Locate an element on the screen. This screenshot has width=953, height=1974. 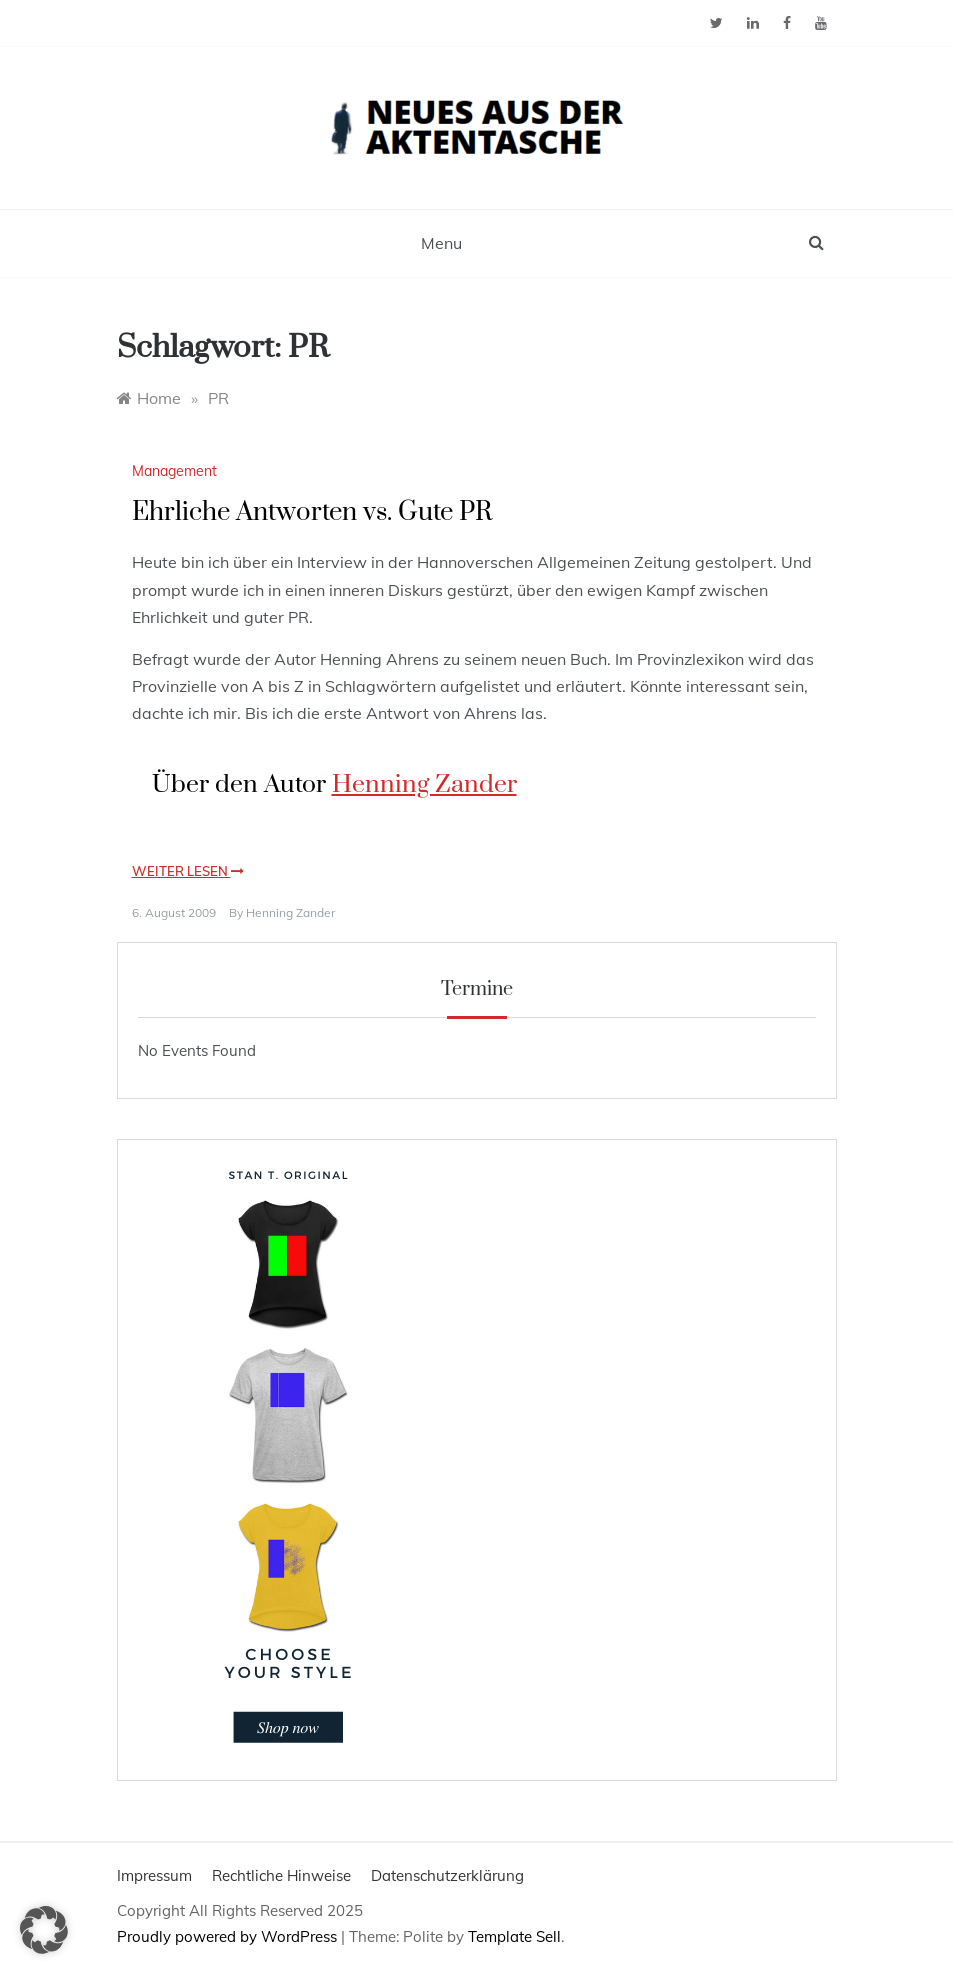
Proudly powered by WordPress is located at coordinates (229, 1936).